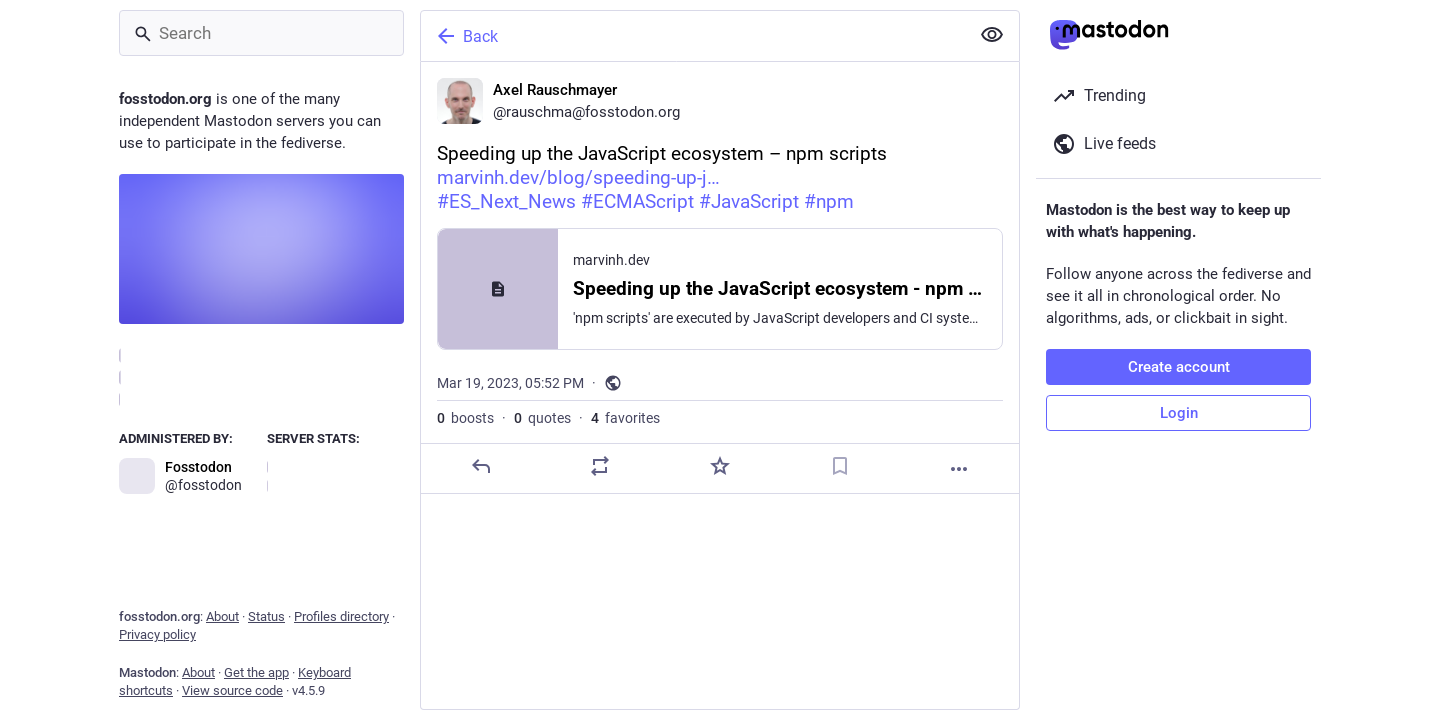  Describe the element at coordinates (959, 469) in the screenshot. I see `[More]` at that location.